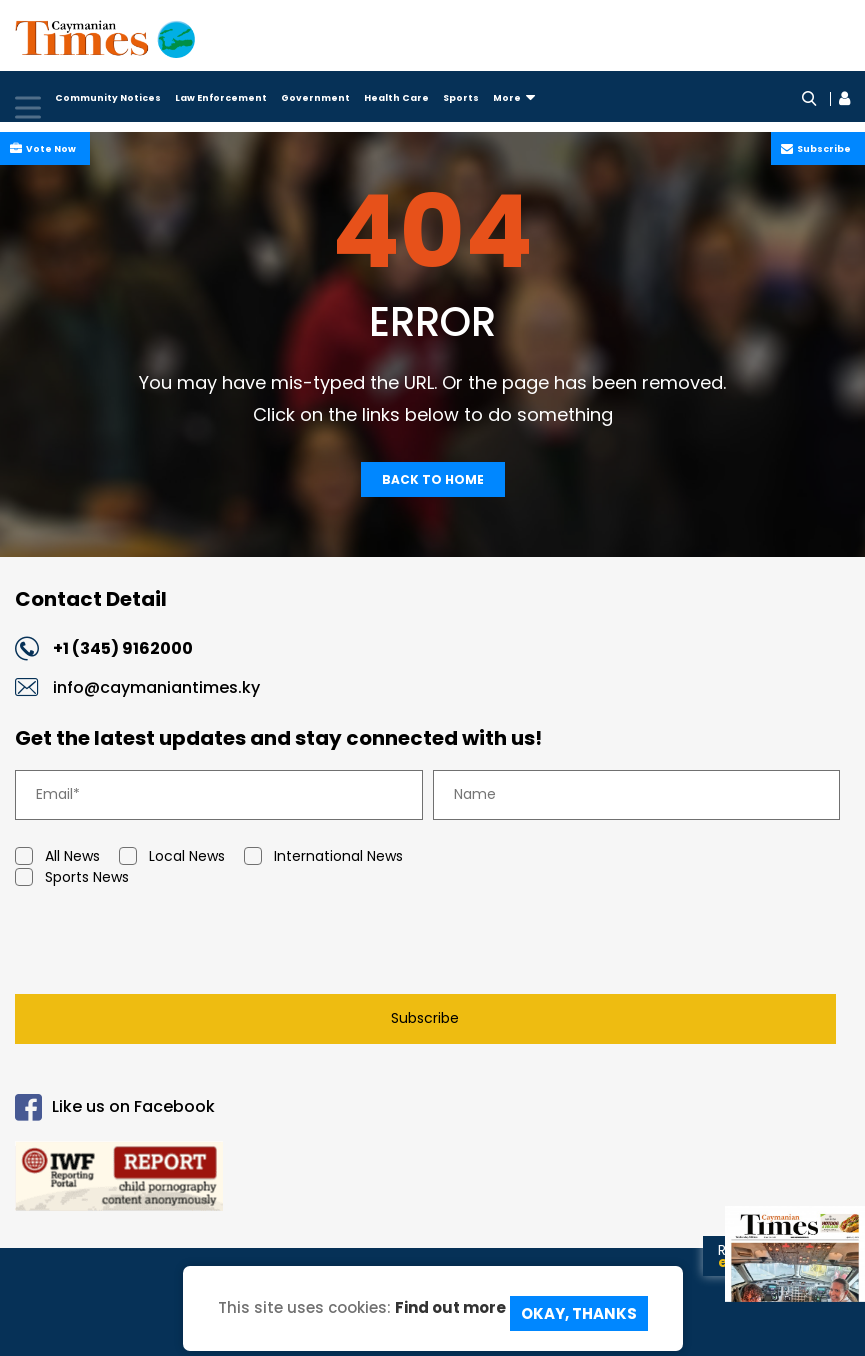 The image size is (865, 1356). I want to click on Health Care, so click(396, 98).